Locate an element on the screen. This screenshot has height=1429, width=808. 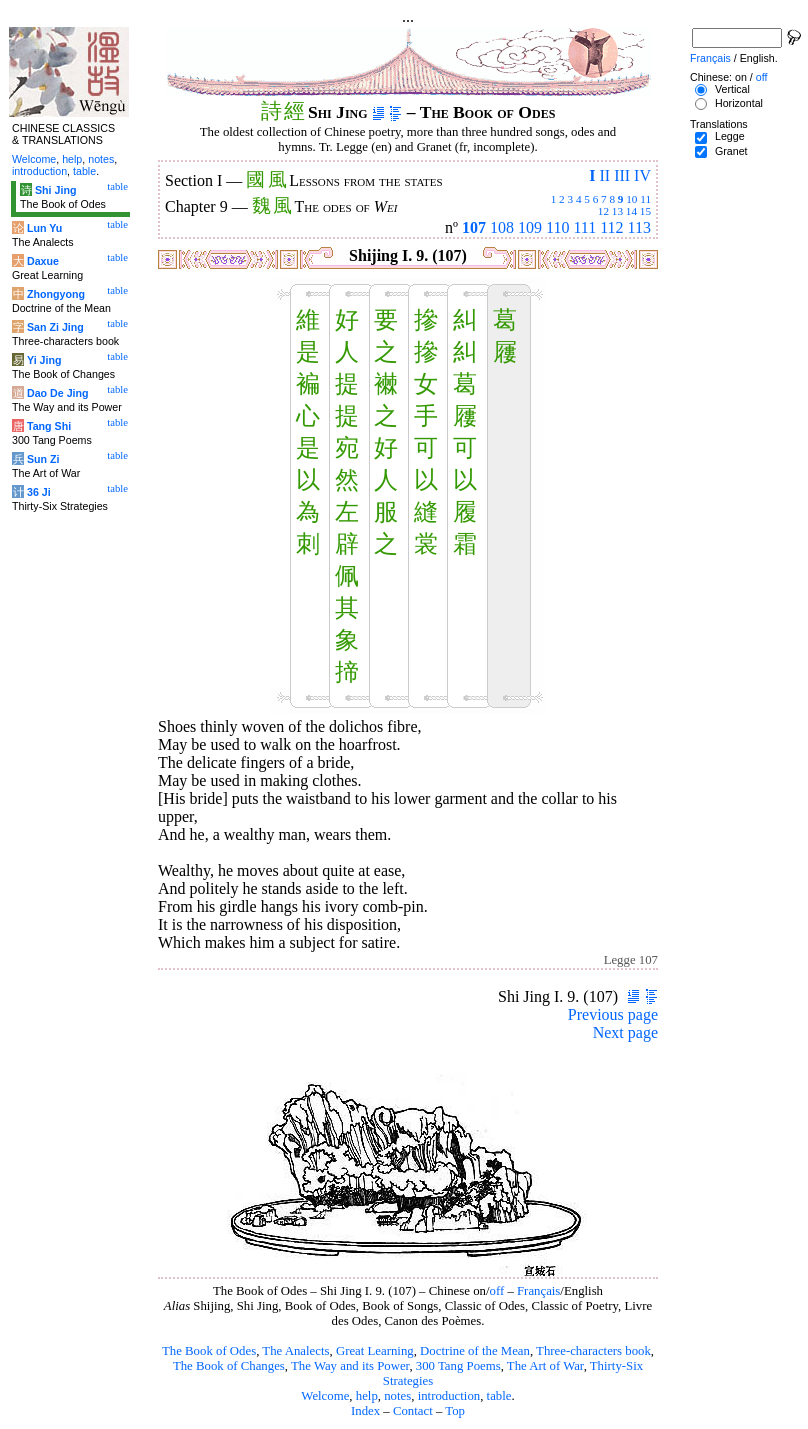
Lun Yu is located at coordinates (44, 228).